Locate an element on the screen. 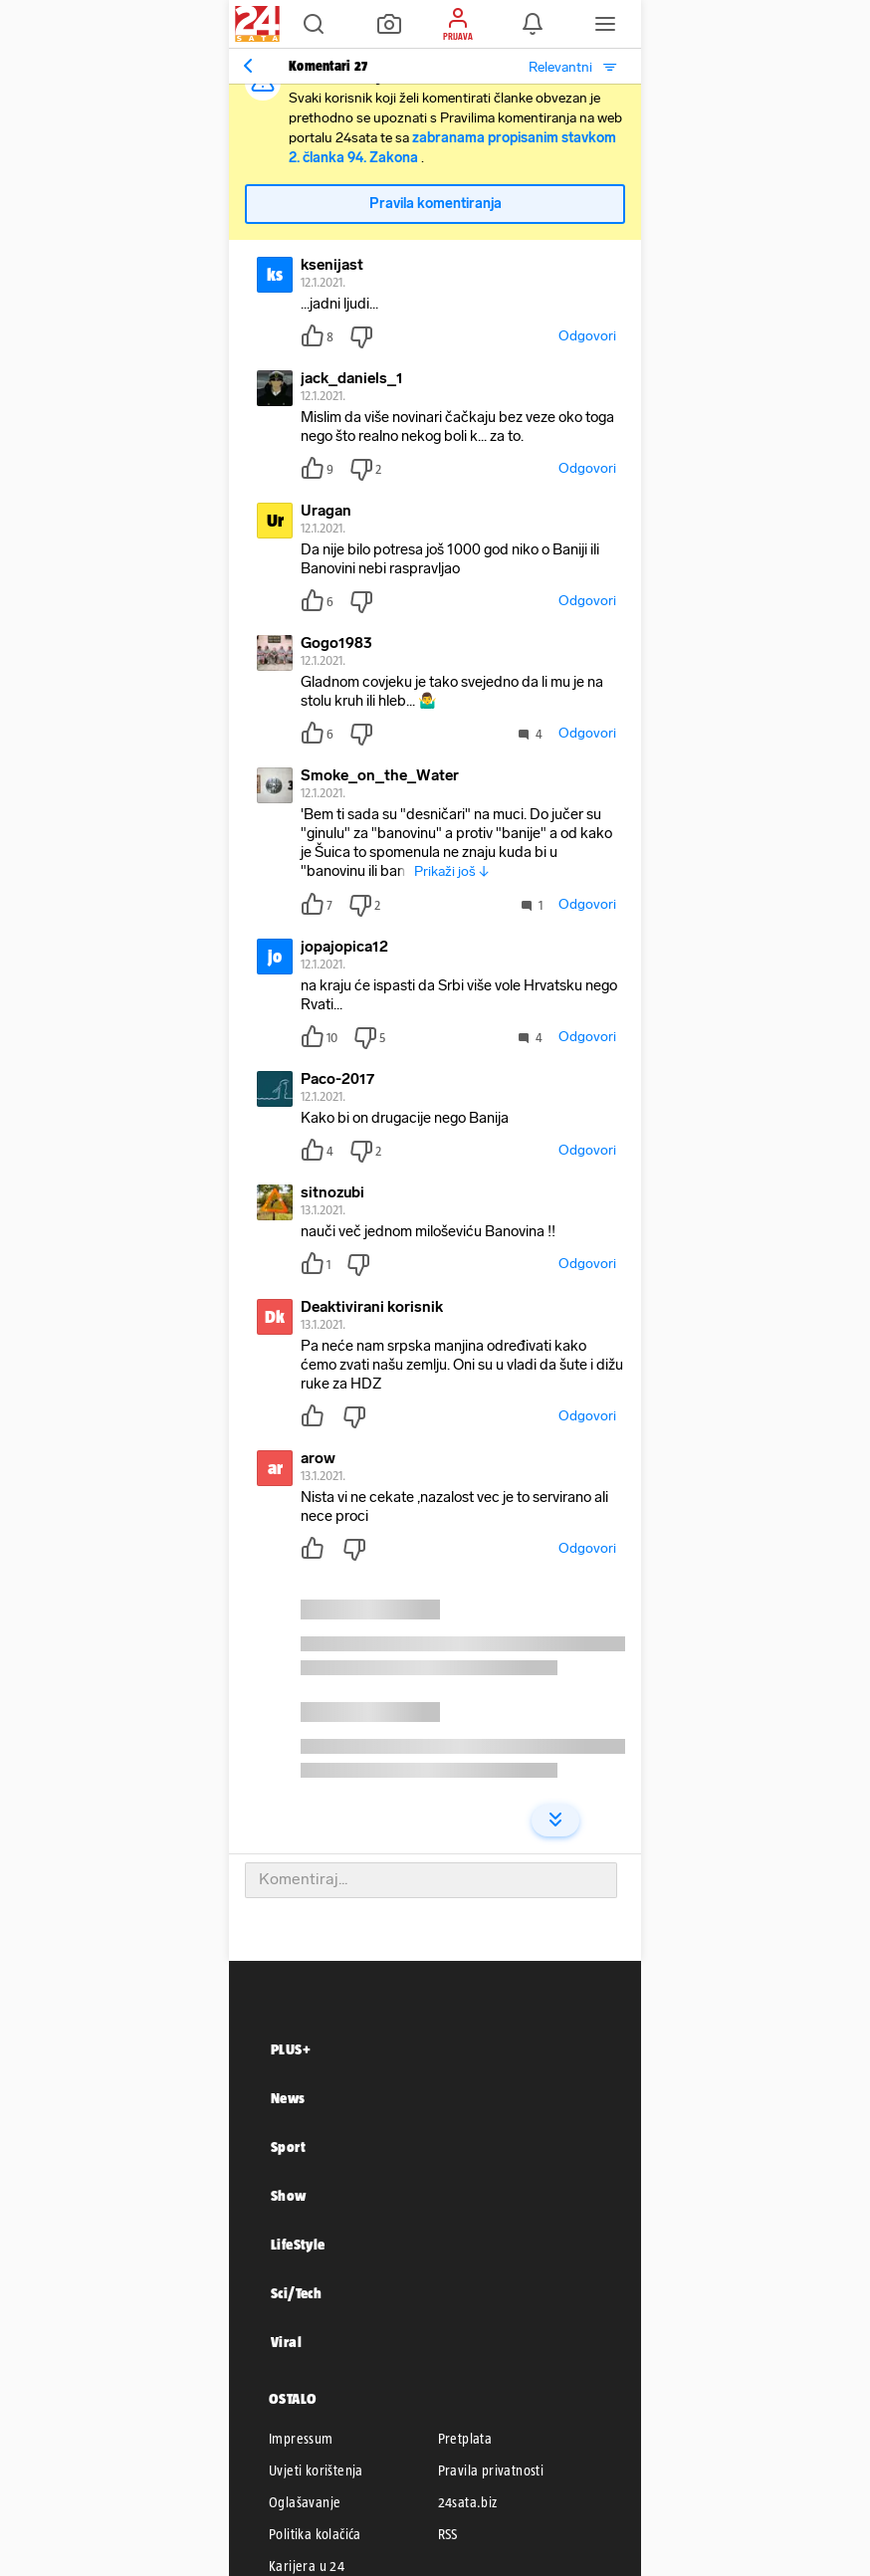  Sport is located at coordinates (288, 2146).